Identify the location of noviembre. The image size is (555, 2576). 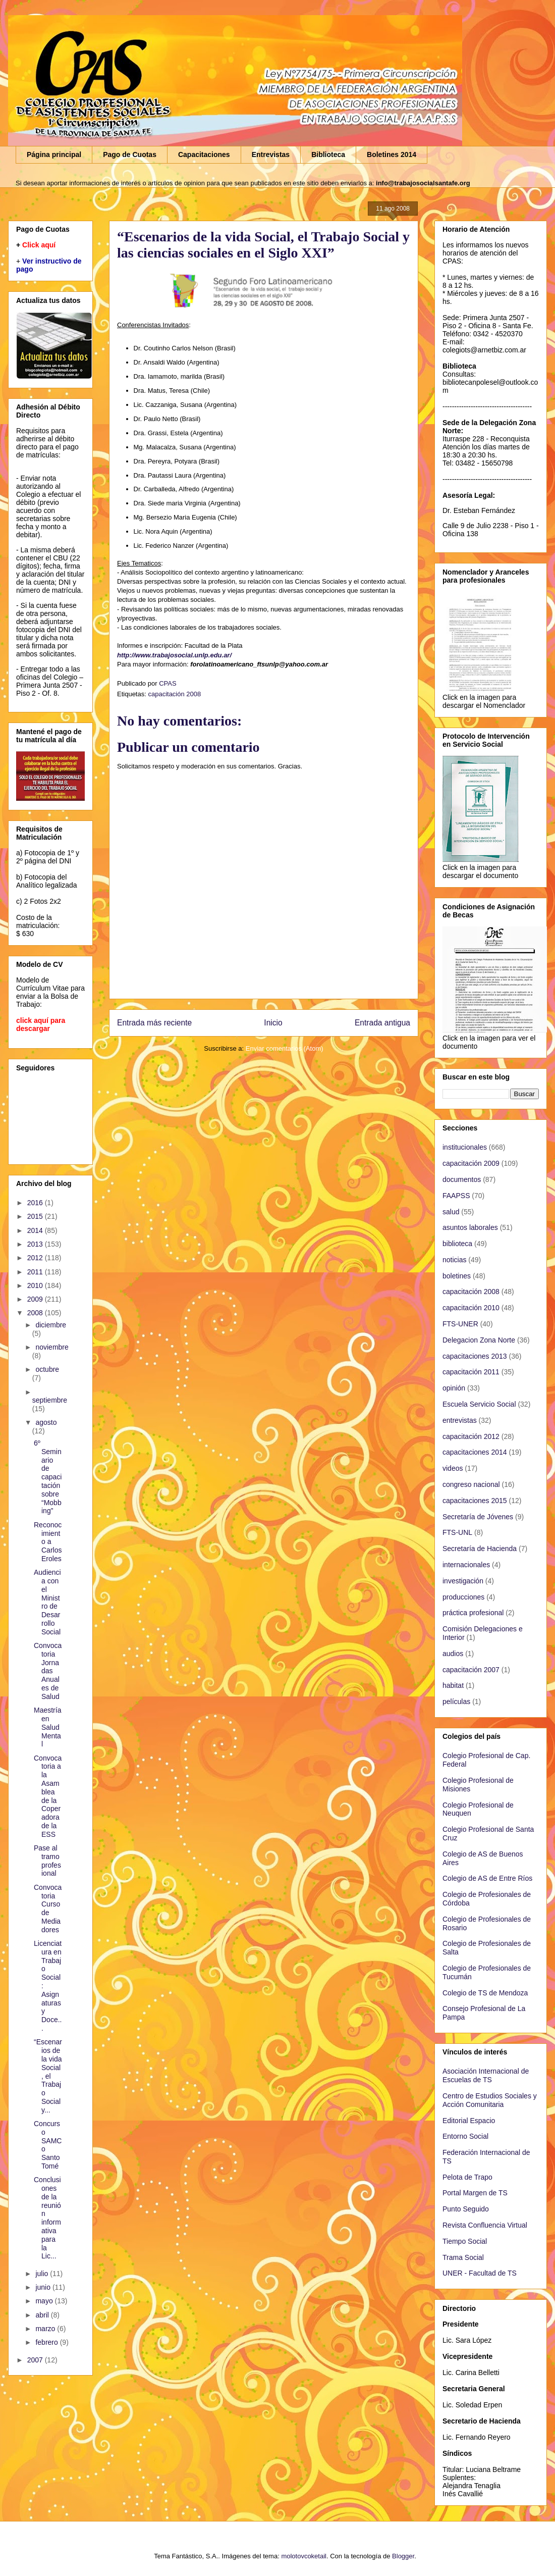
(51, 1347).